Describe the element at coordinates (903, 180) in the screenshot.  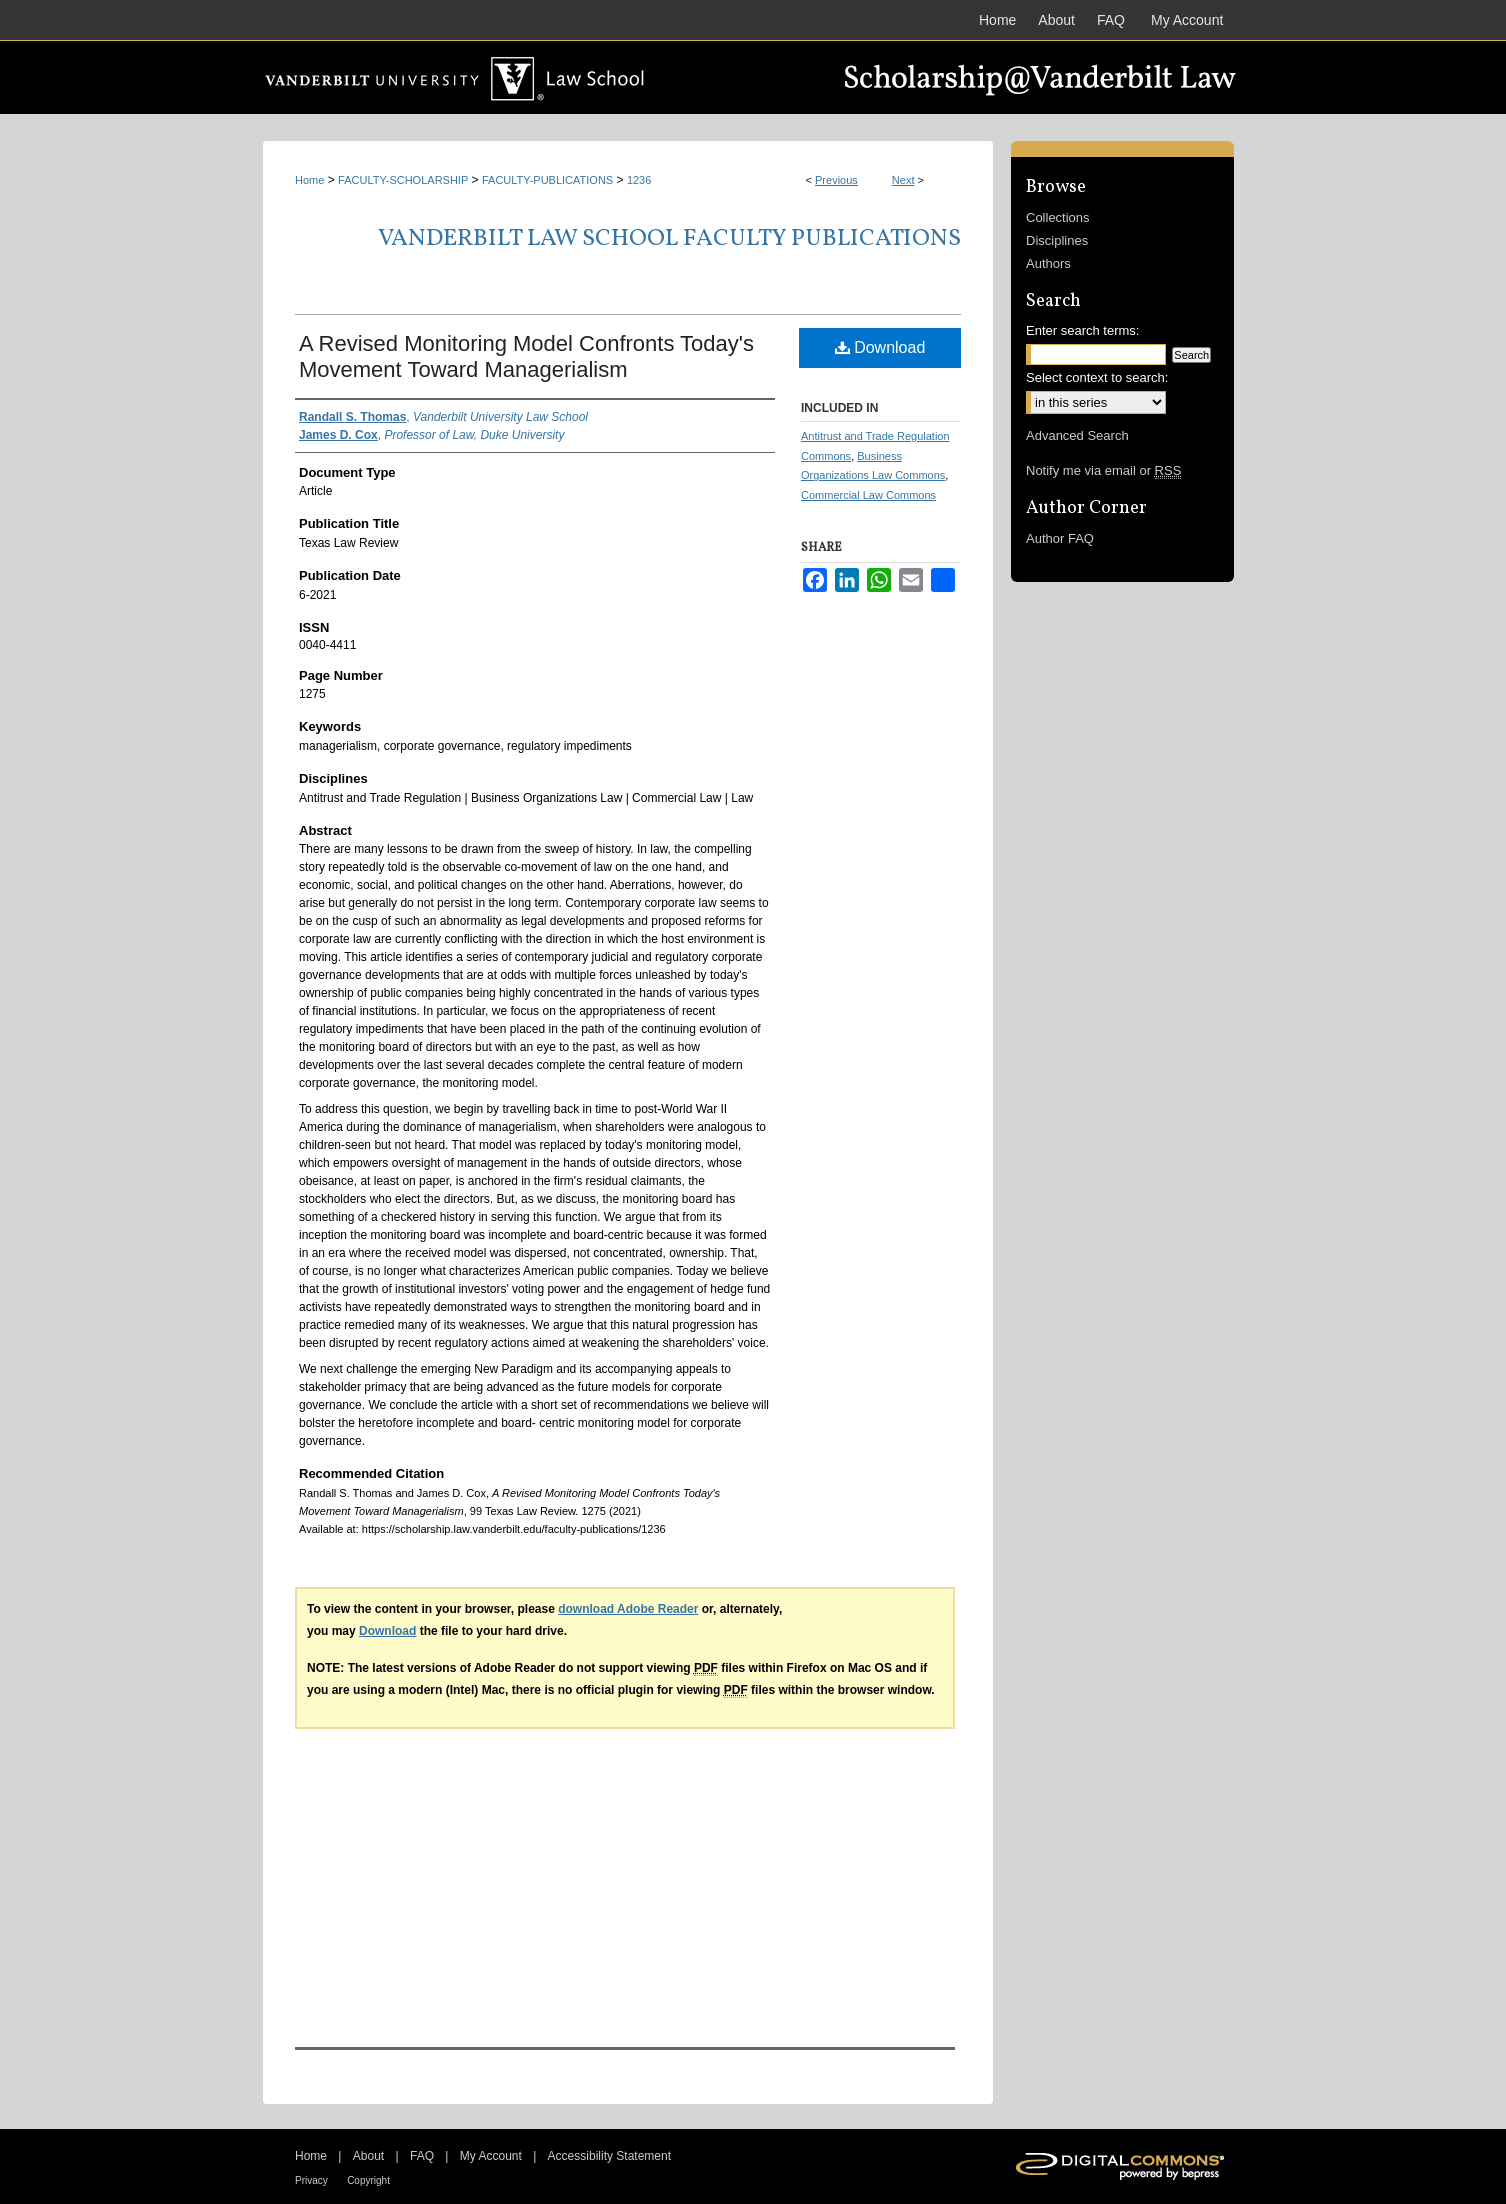
I see `Next` at that location.